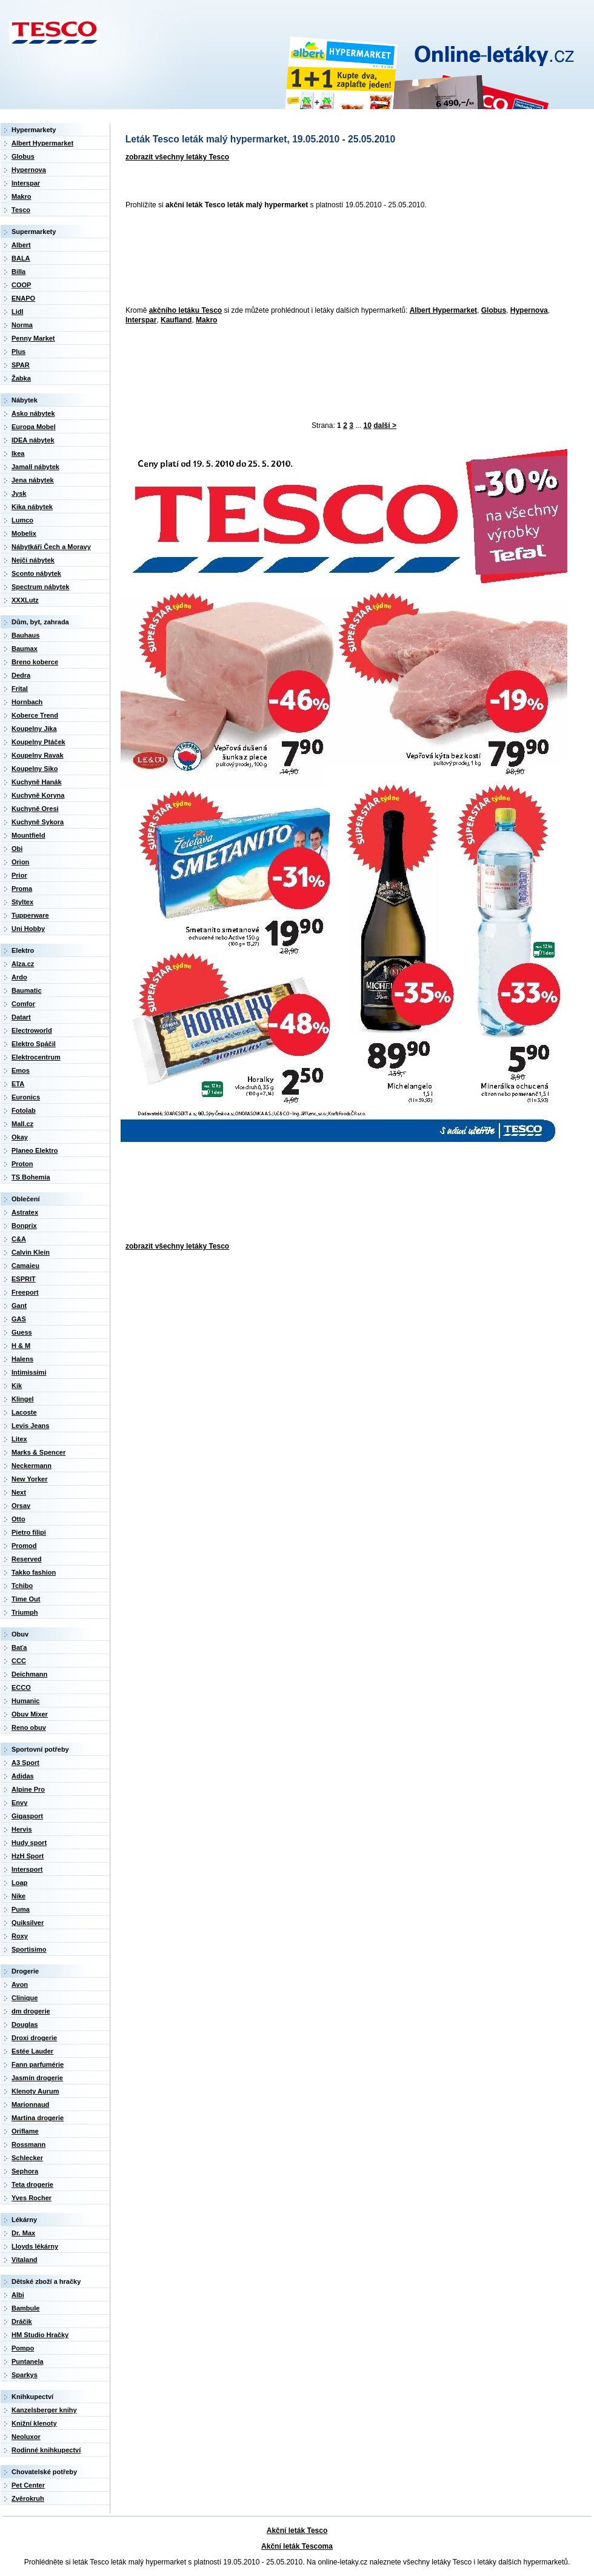 The width and height of the screenshot is (594, 2576). What do you see at coordinates (19, 875) in the screenshot?
I see `Prior` at bounding box center [19, 875].